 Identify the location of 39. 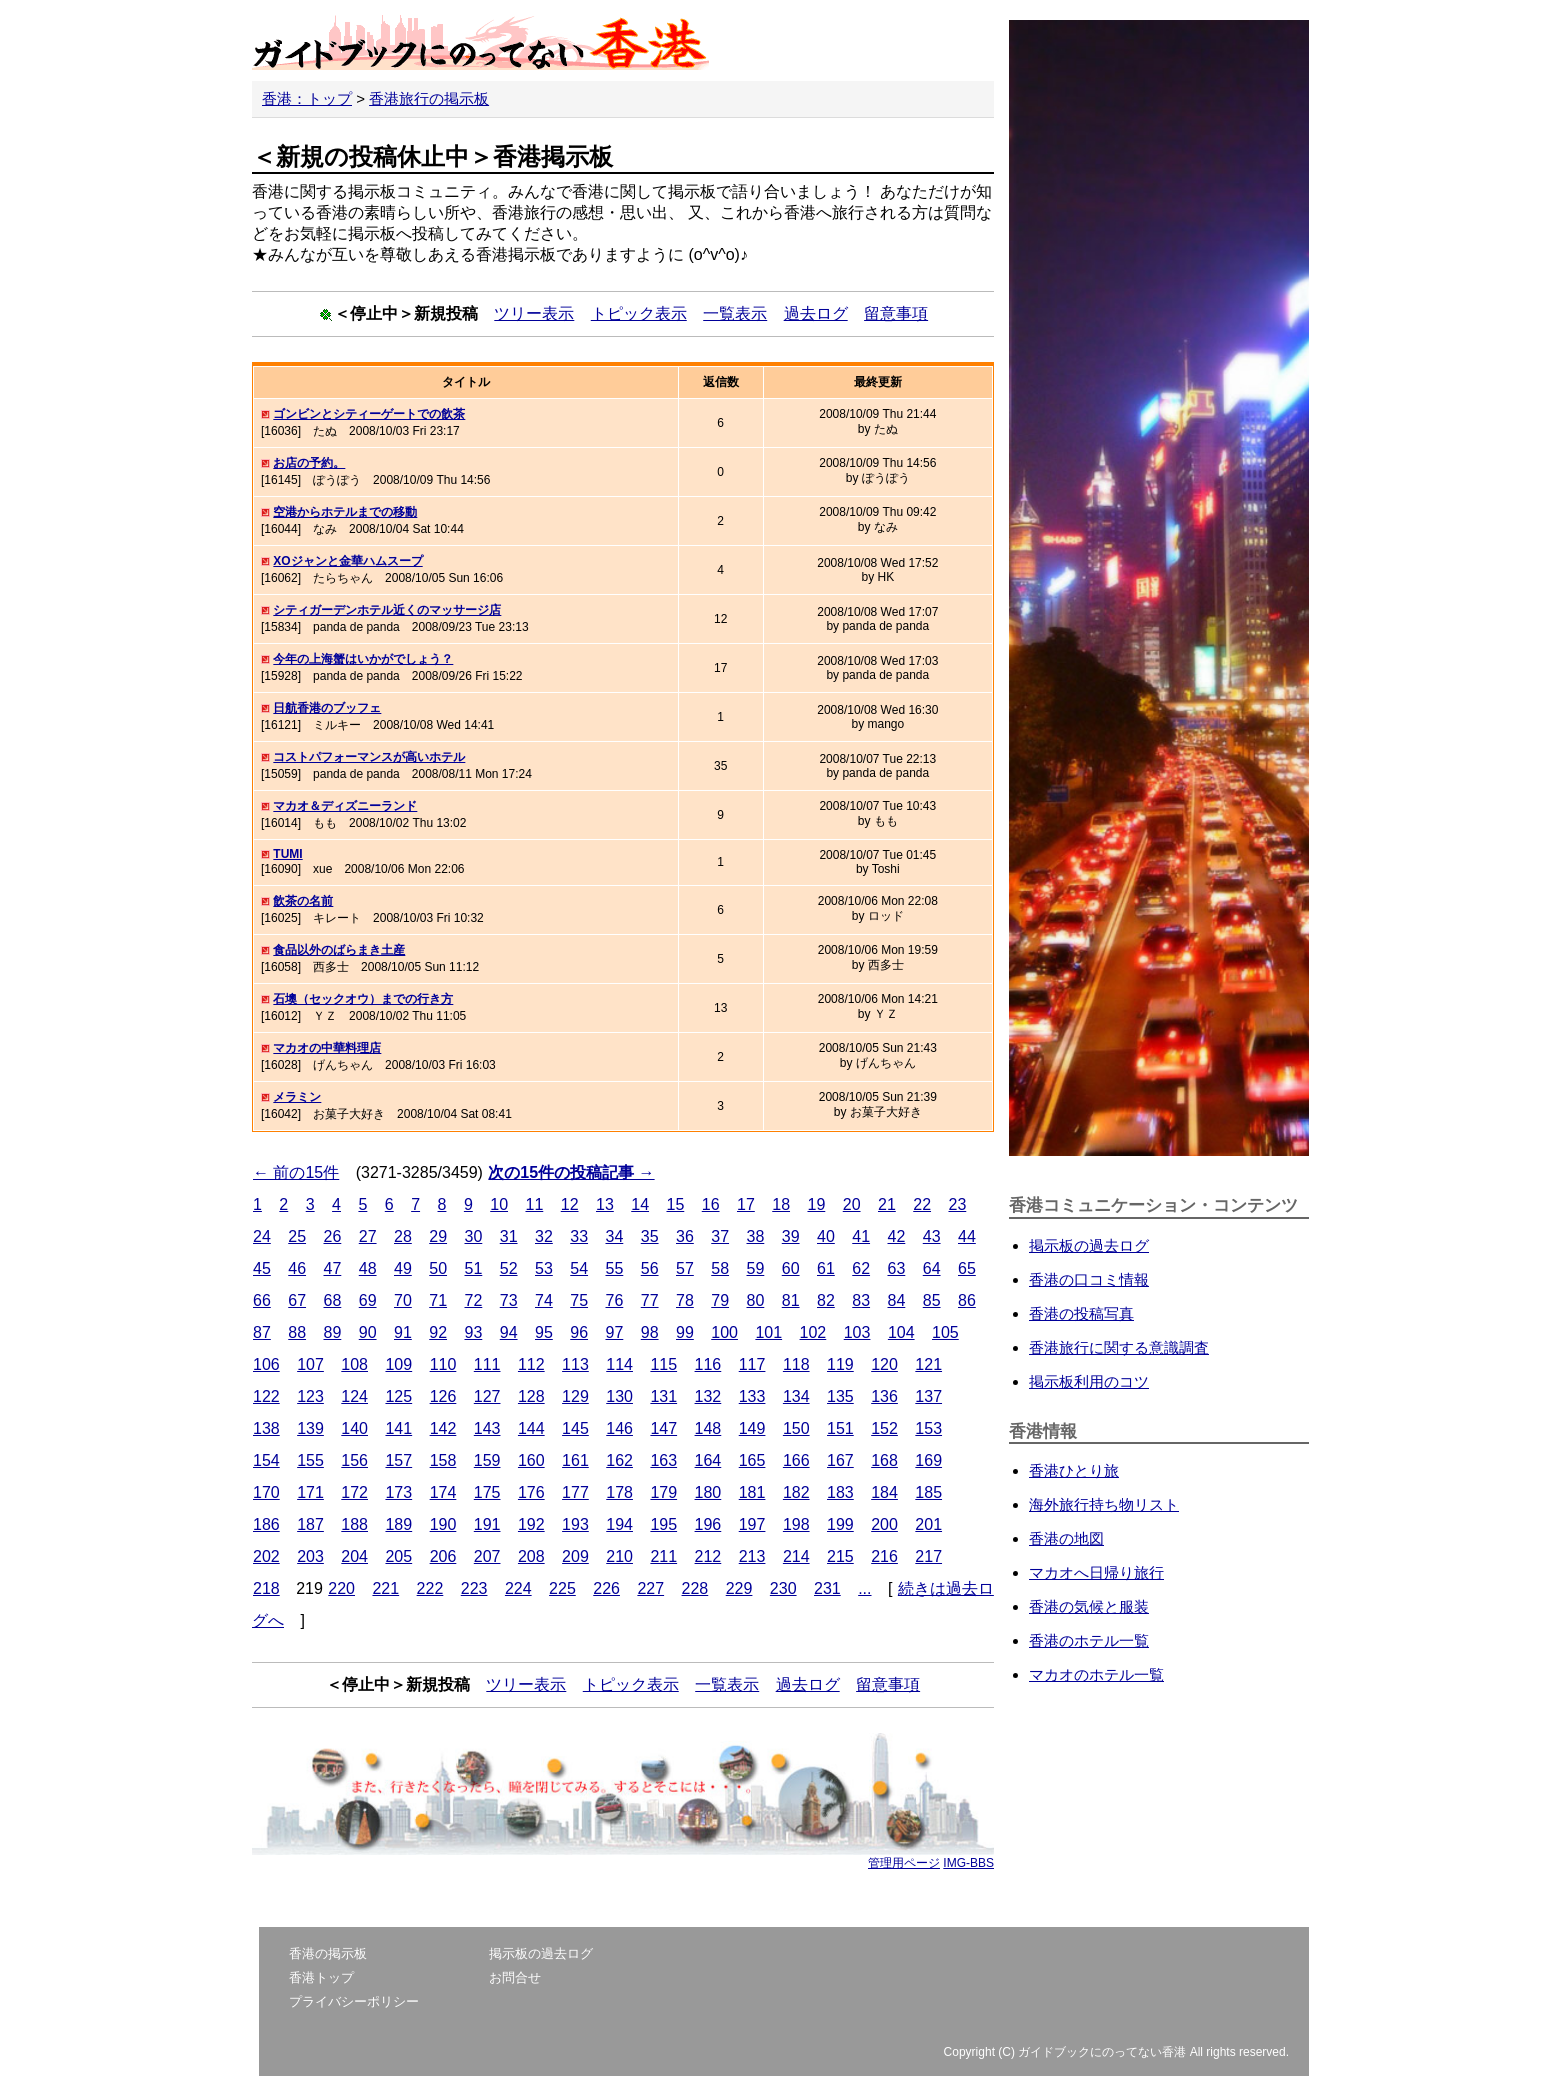
(791, 1236).